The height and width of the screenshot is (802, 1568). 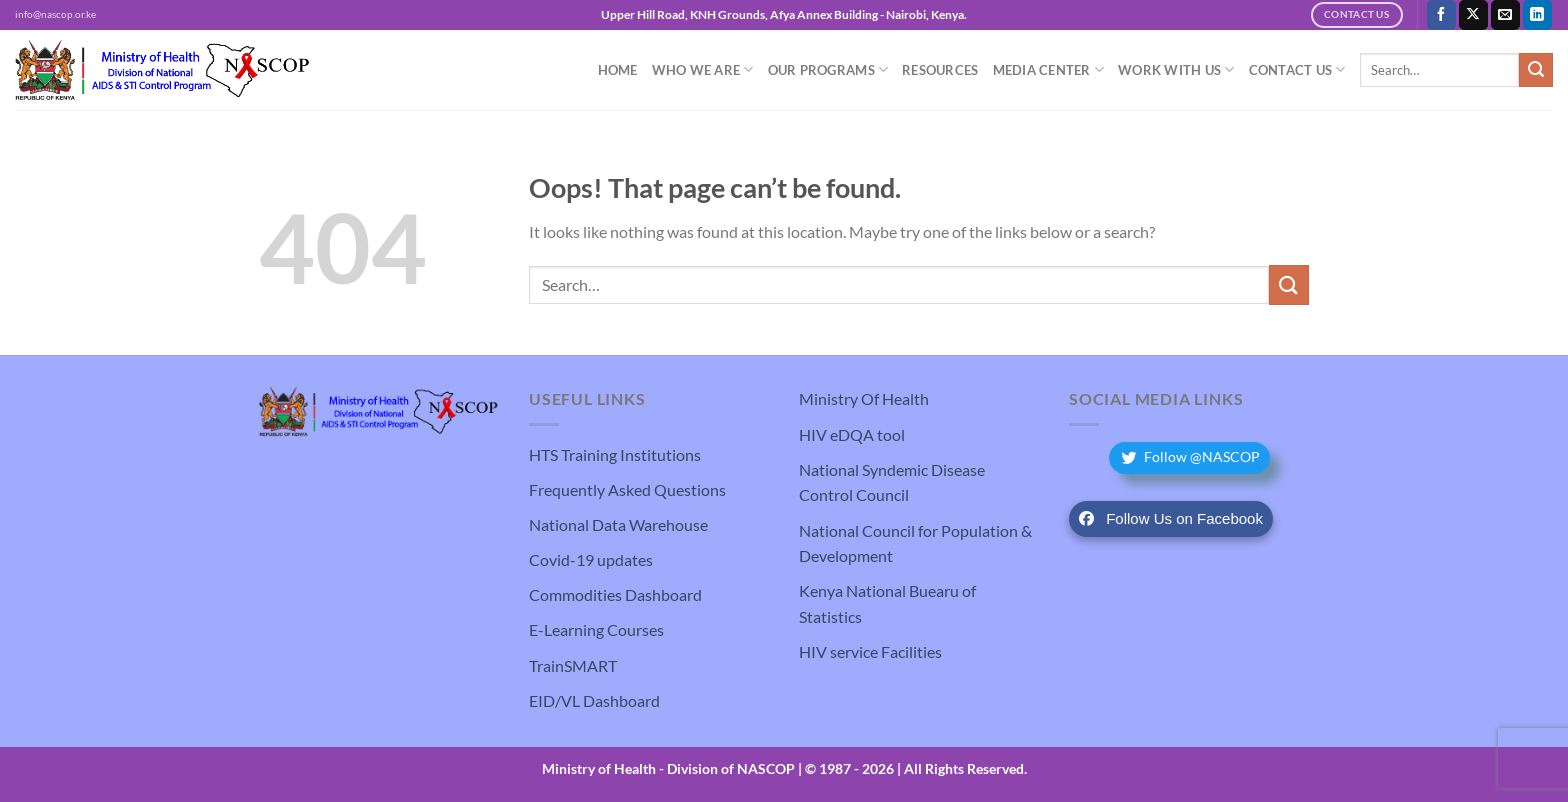 What do you see at coordinates (627, 489) in the screenshot?
I see `Frequently Asked Questions` at bounding box center [627, 489].